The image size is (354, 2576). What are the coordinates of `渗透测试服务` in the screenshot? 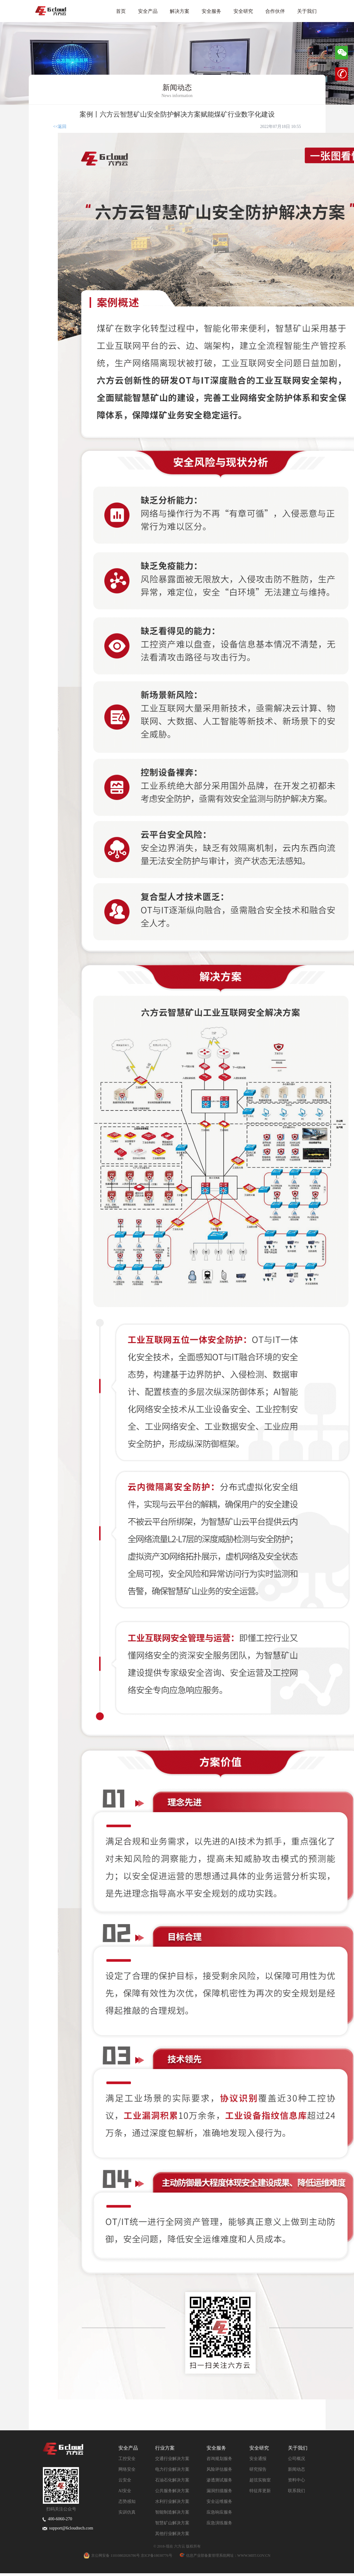 It's located at (219, 2480).